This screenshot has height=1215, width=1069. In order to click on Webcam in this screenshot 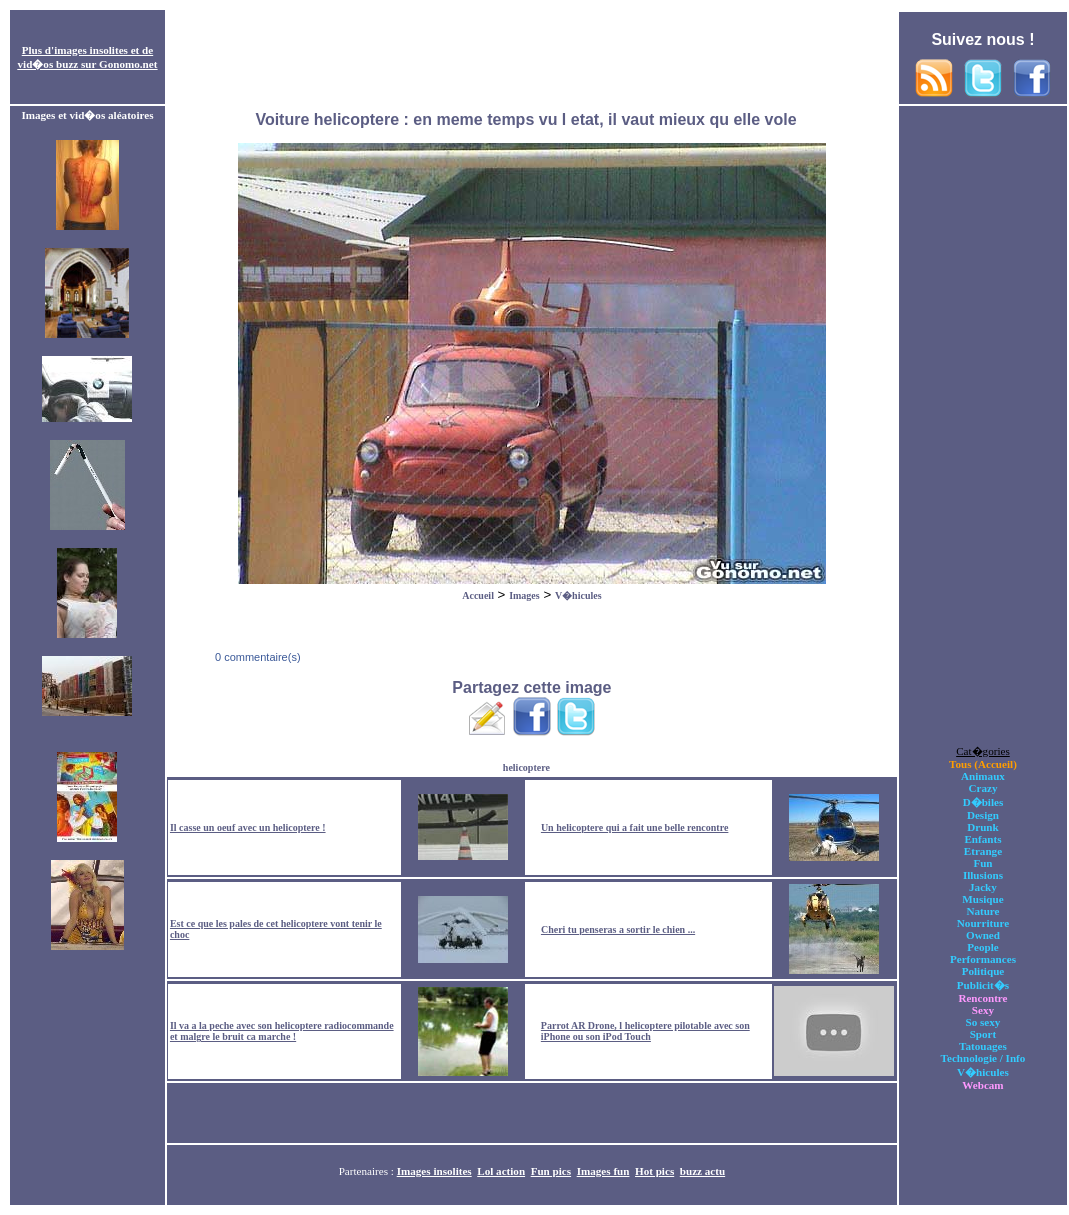, I will do `click(982, 1085)`.